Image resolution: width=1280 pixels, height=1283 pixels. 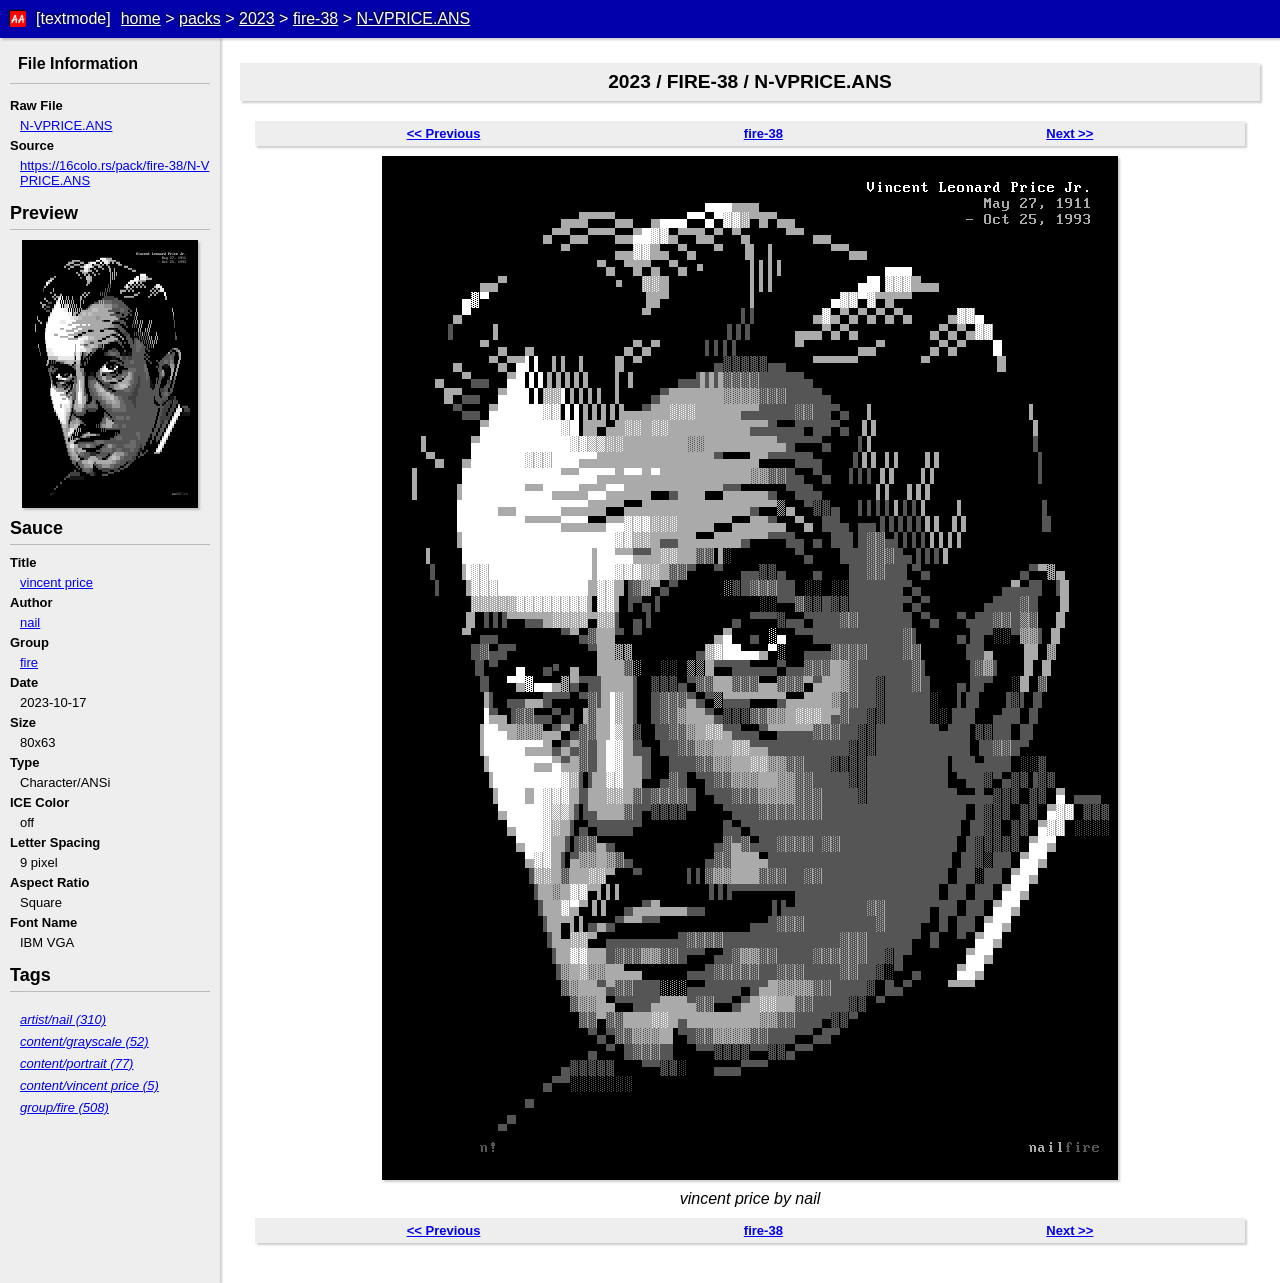 I want to click on Next >>, so click(x=1069, y=133).